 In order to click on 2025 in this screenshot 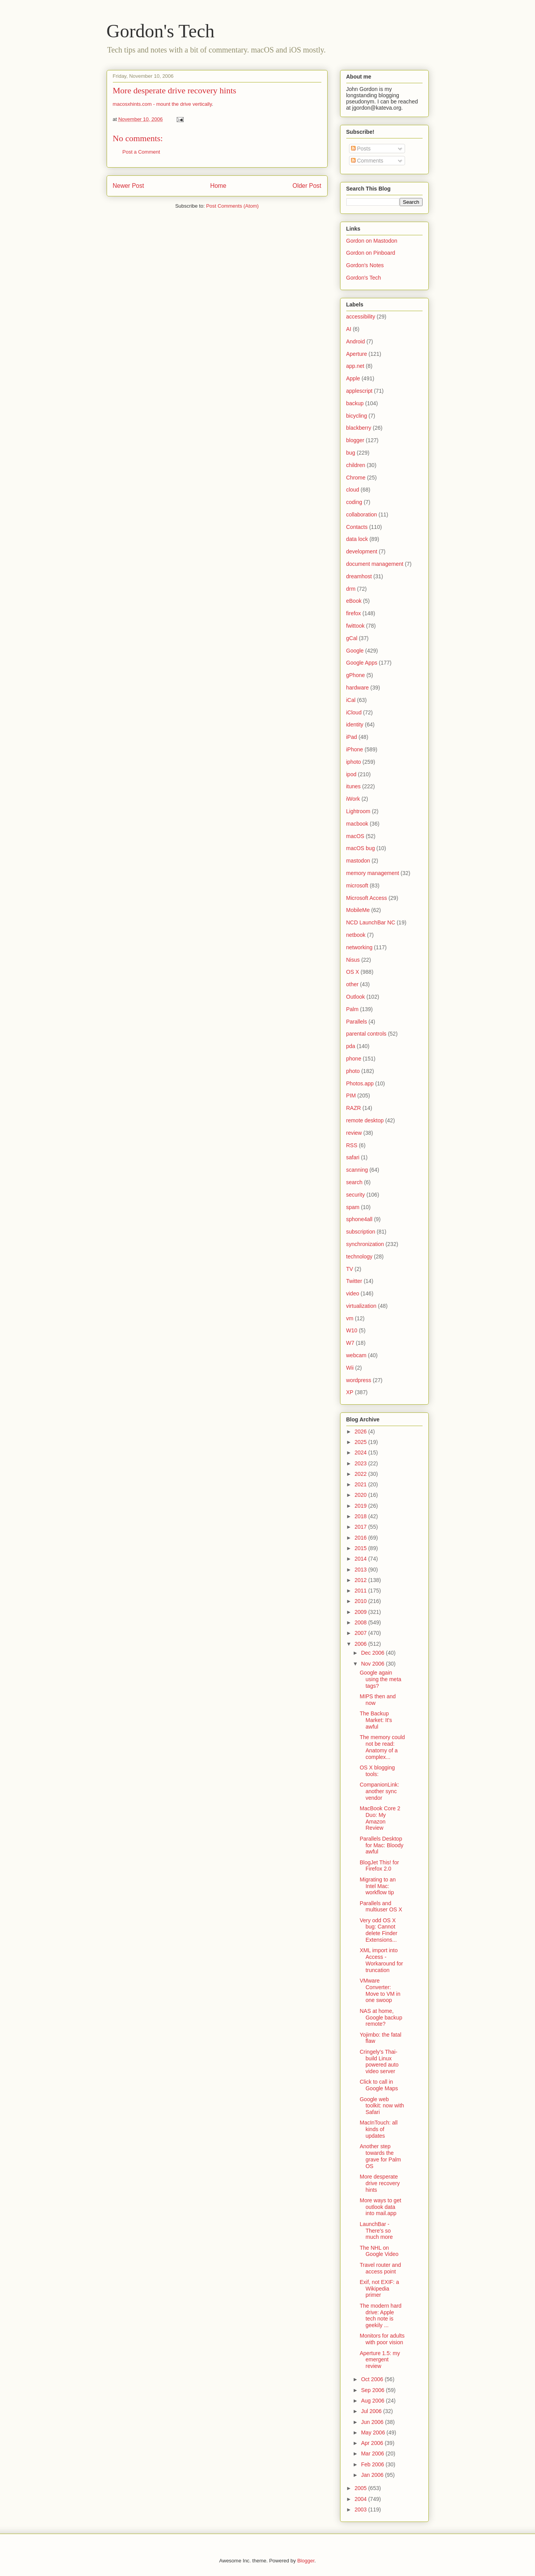, I will do `click(361, 1442)`.